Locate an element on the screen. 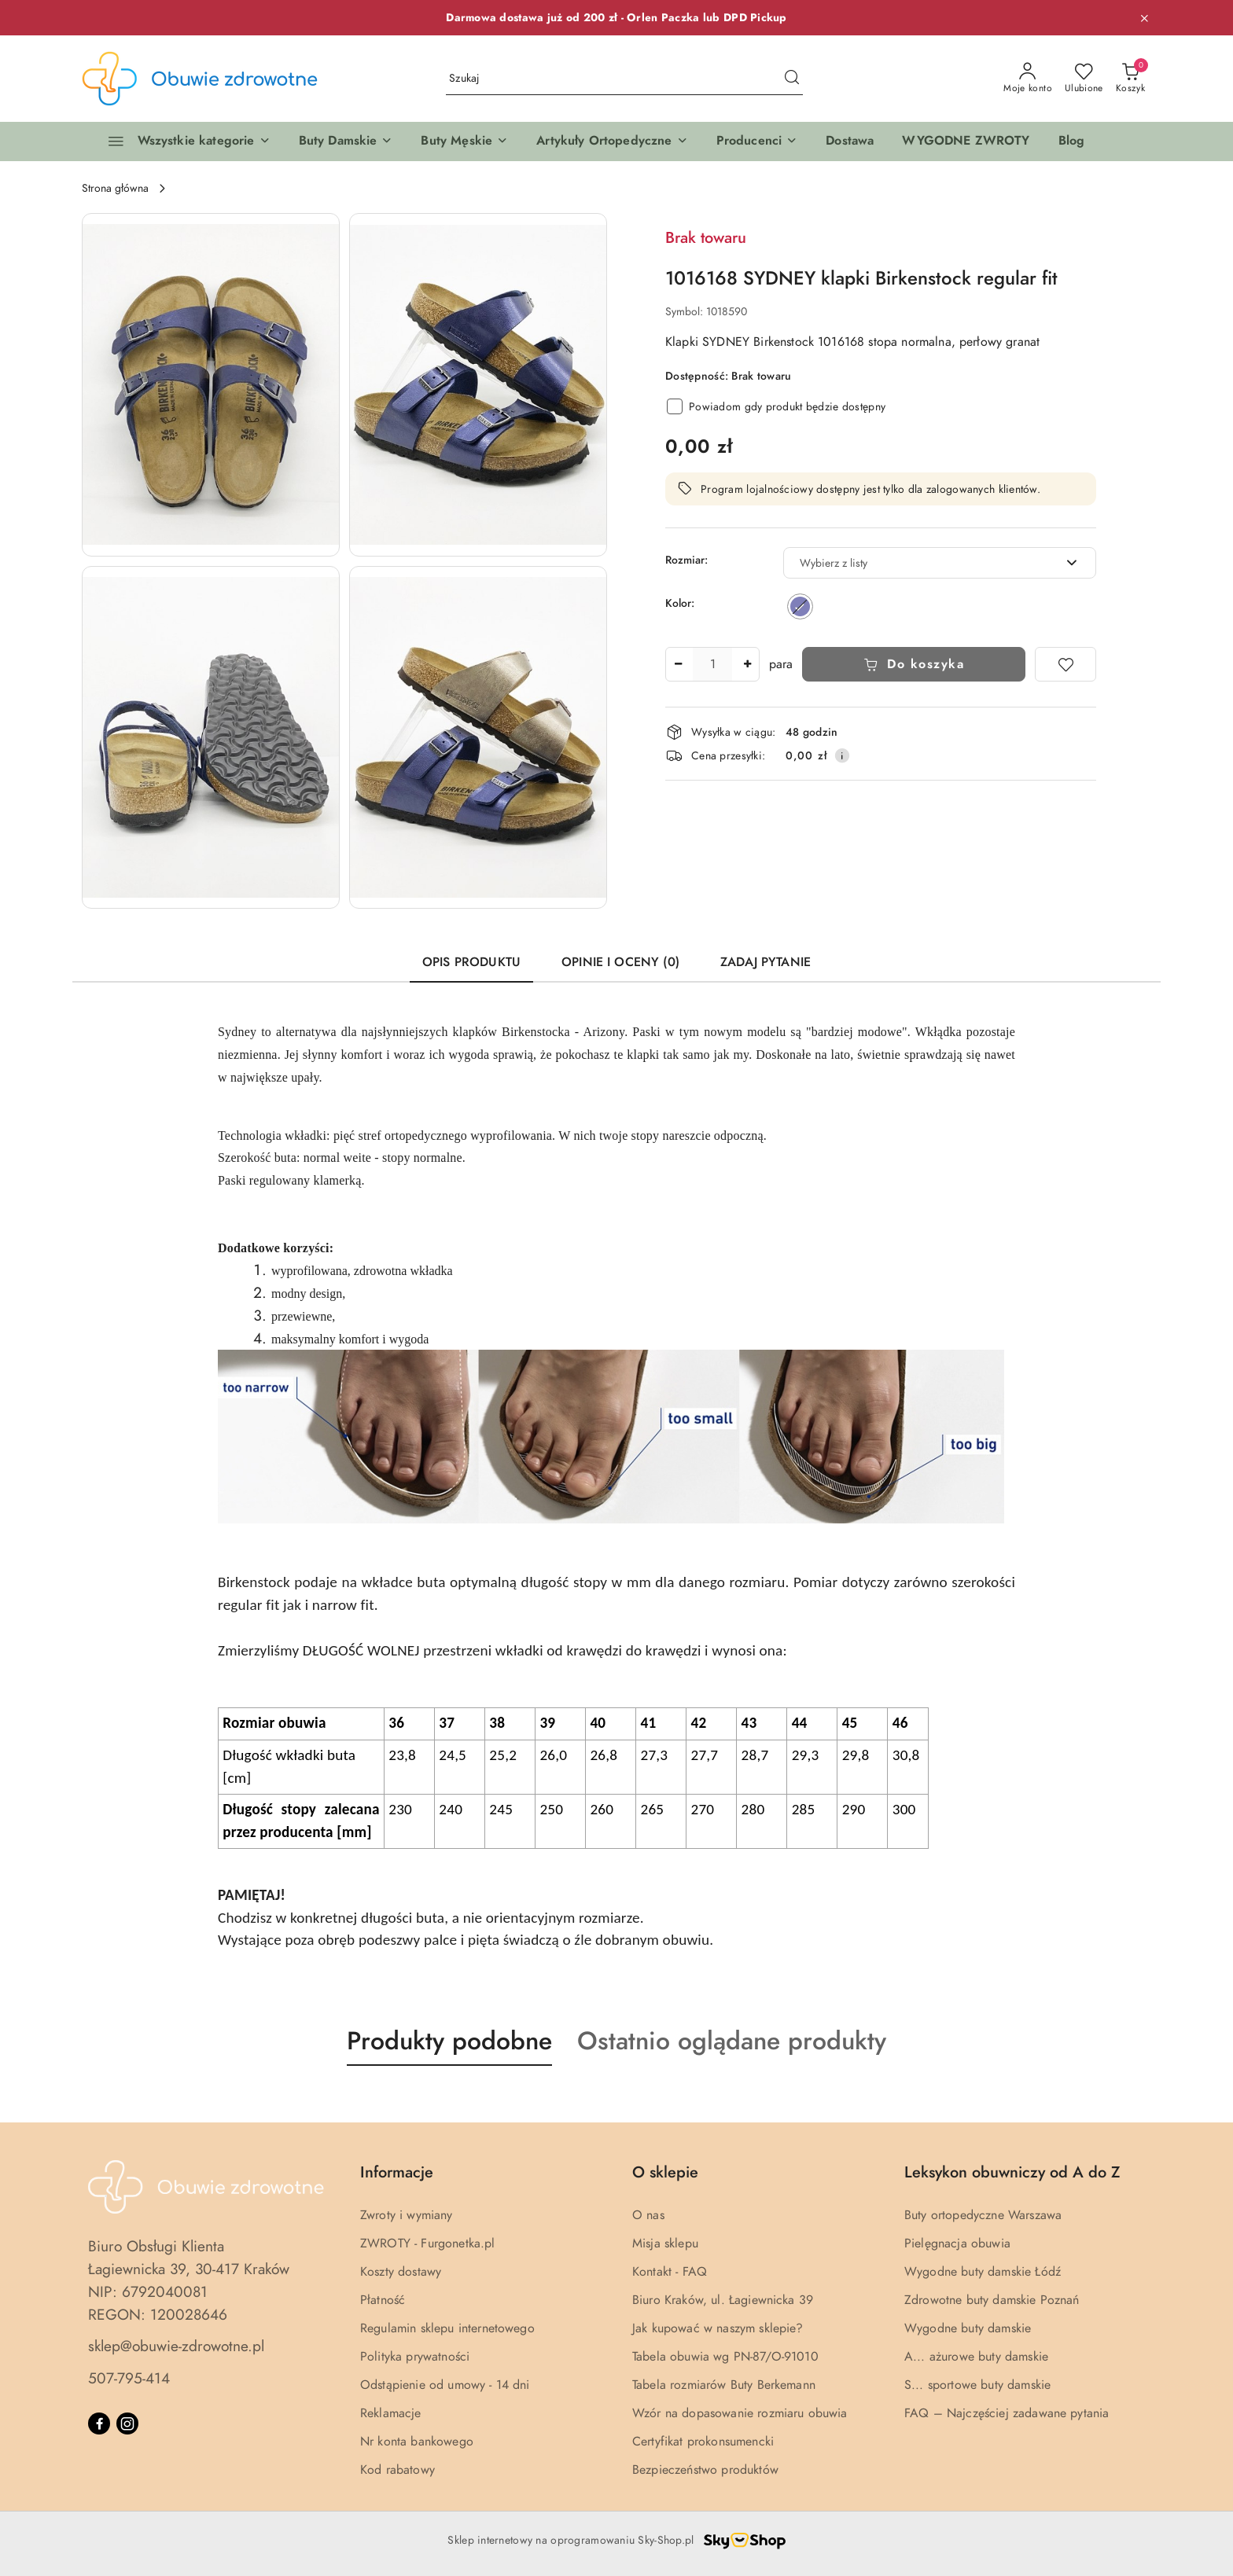  Zdrowotne buty damskie Poznań is located at coordinates (992, 2300).